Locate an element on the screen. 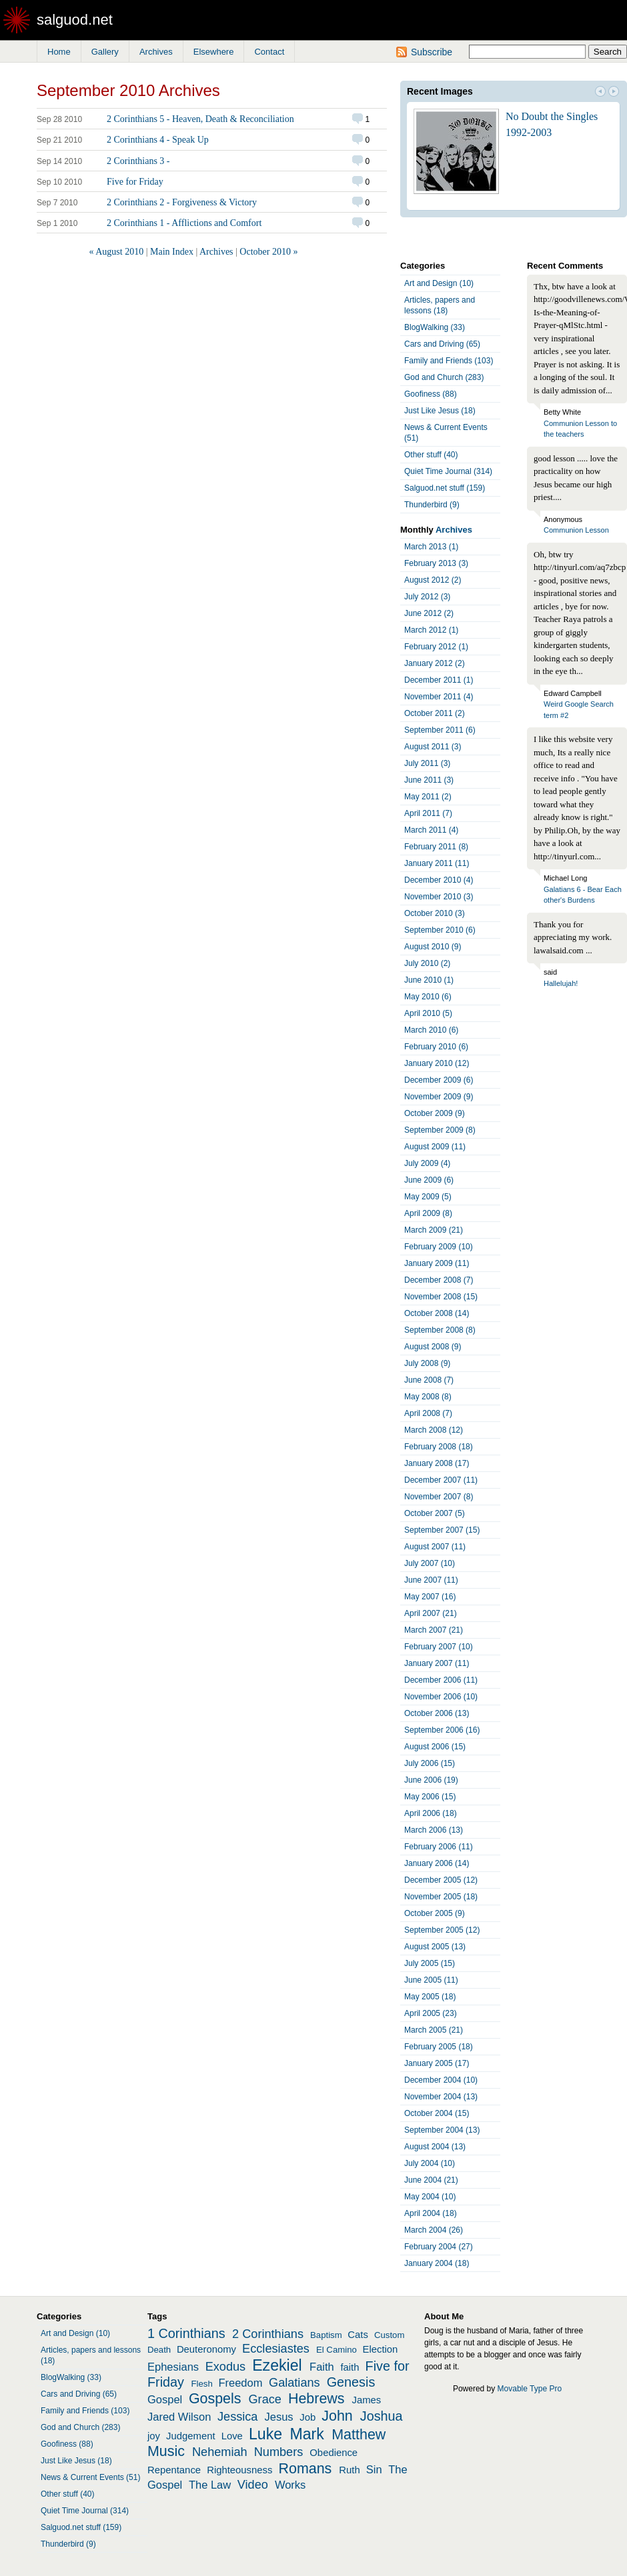 The height and width of the screenshot is (2576, 627). October 2006 (13) is located at coordinates (436, 1713).